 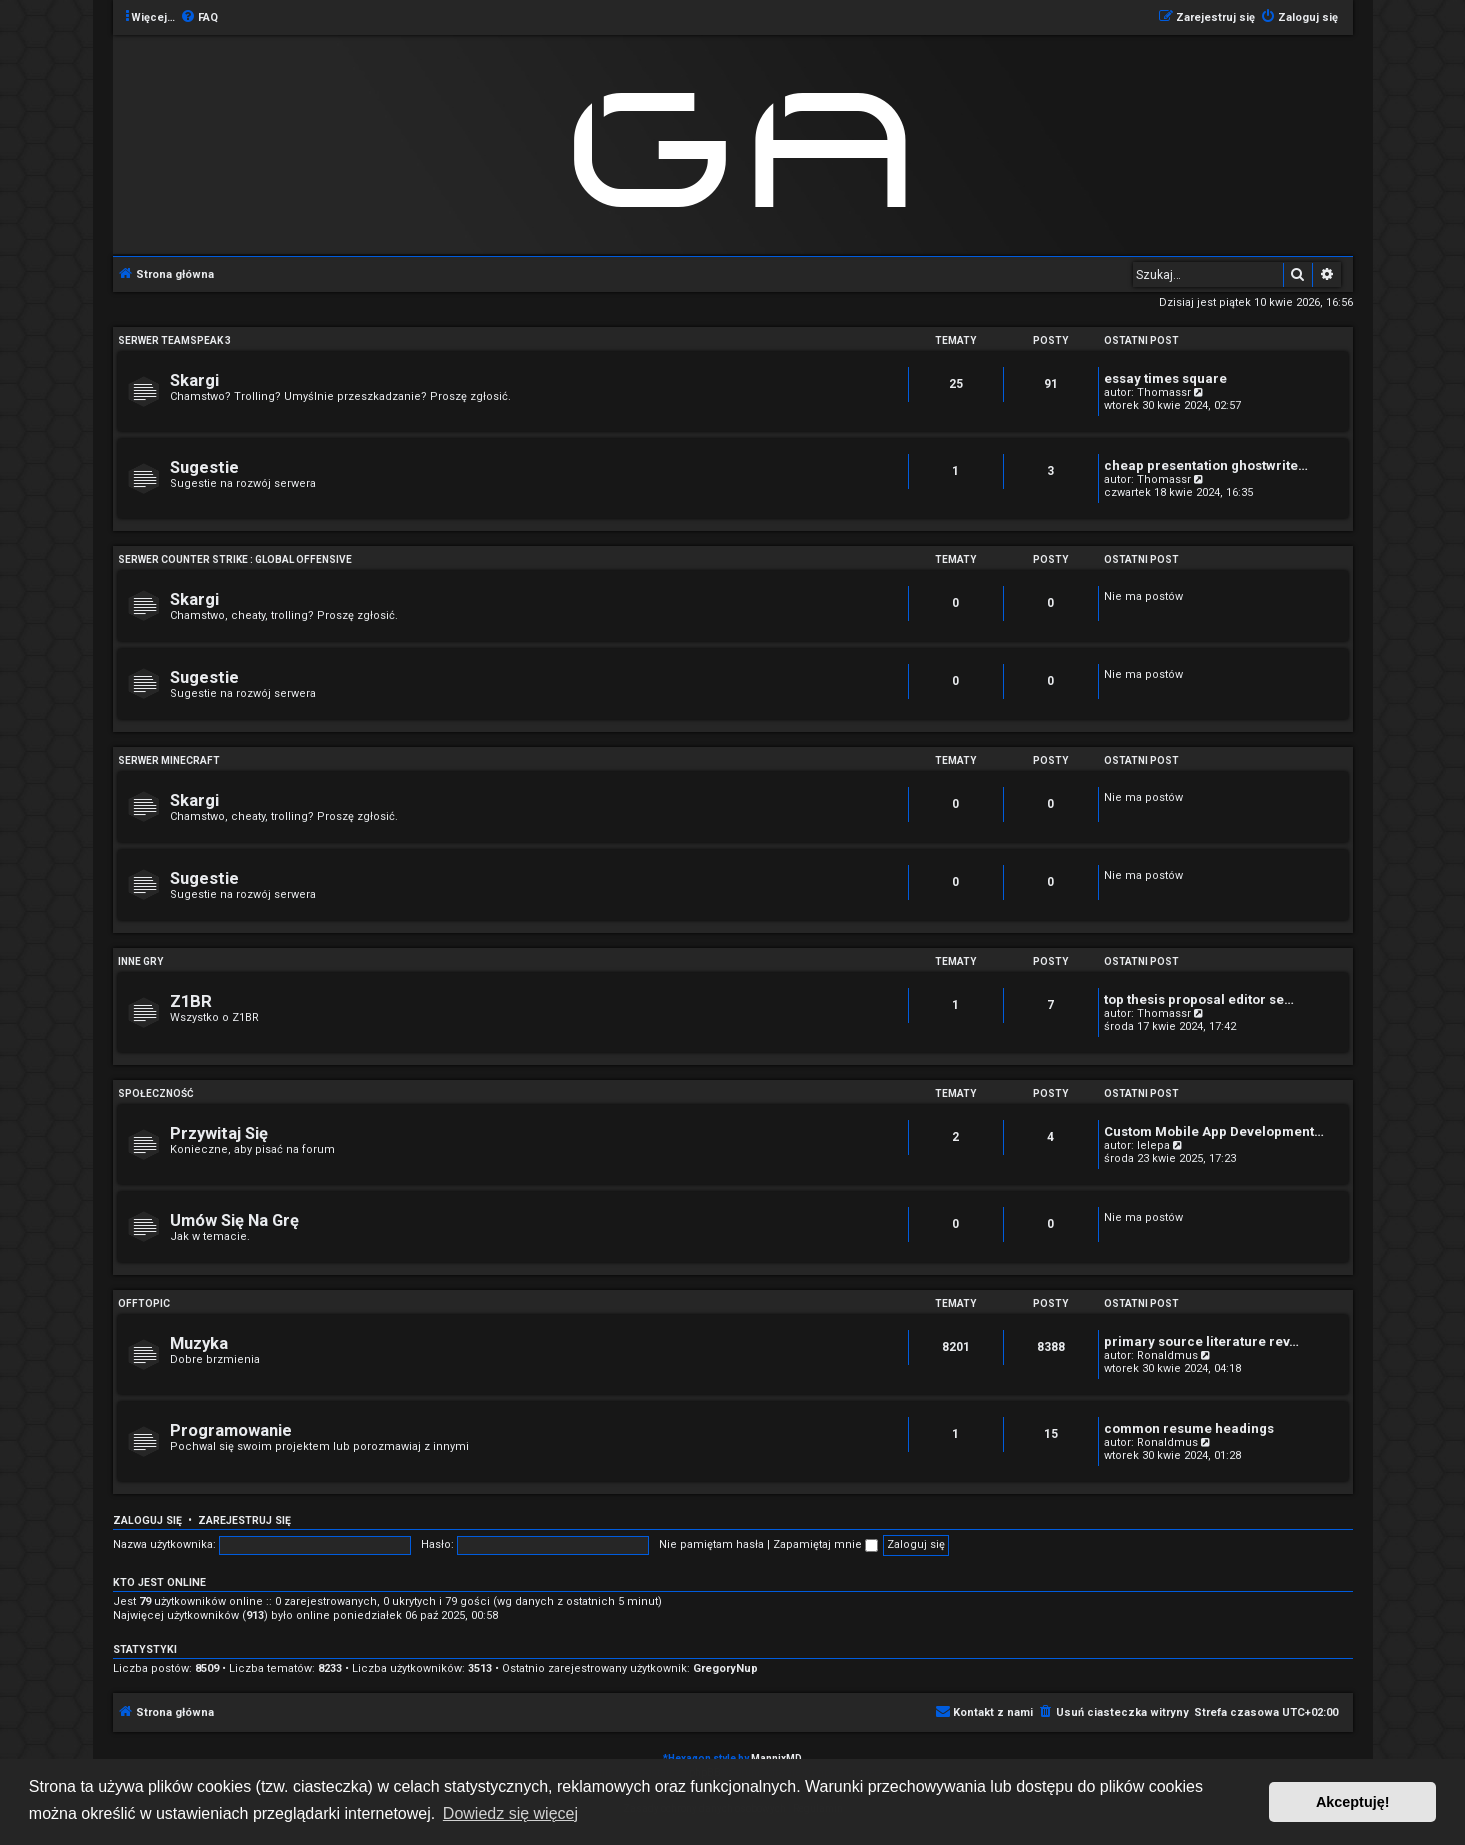 I want to click on Thomassr, so click(x=1164, y=392).